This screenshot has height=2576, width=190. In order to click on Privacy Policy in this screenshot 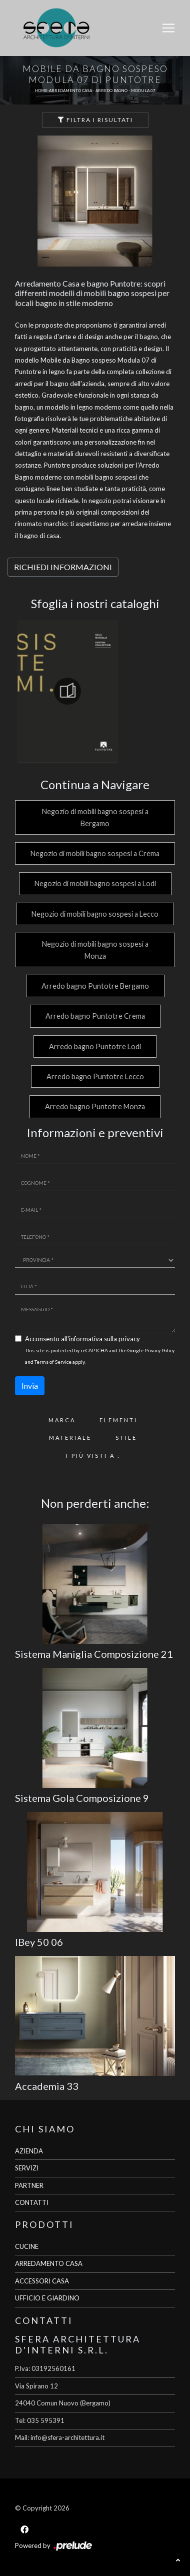, I will do `click(159, 1350)`.